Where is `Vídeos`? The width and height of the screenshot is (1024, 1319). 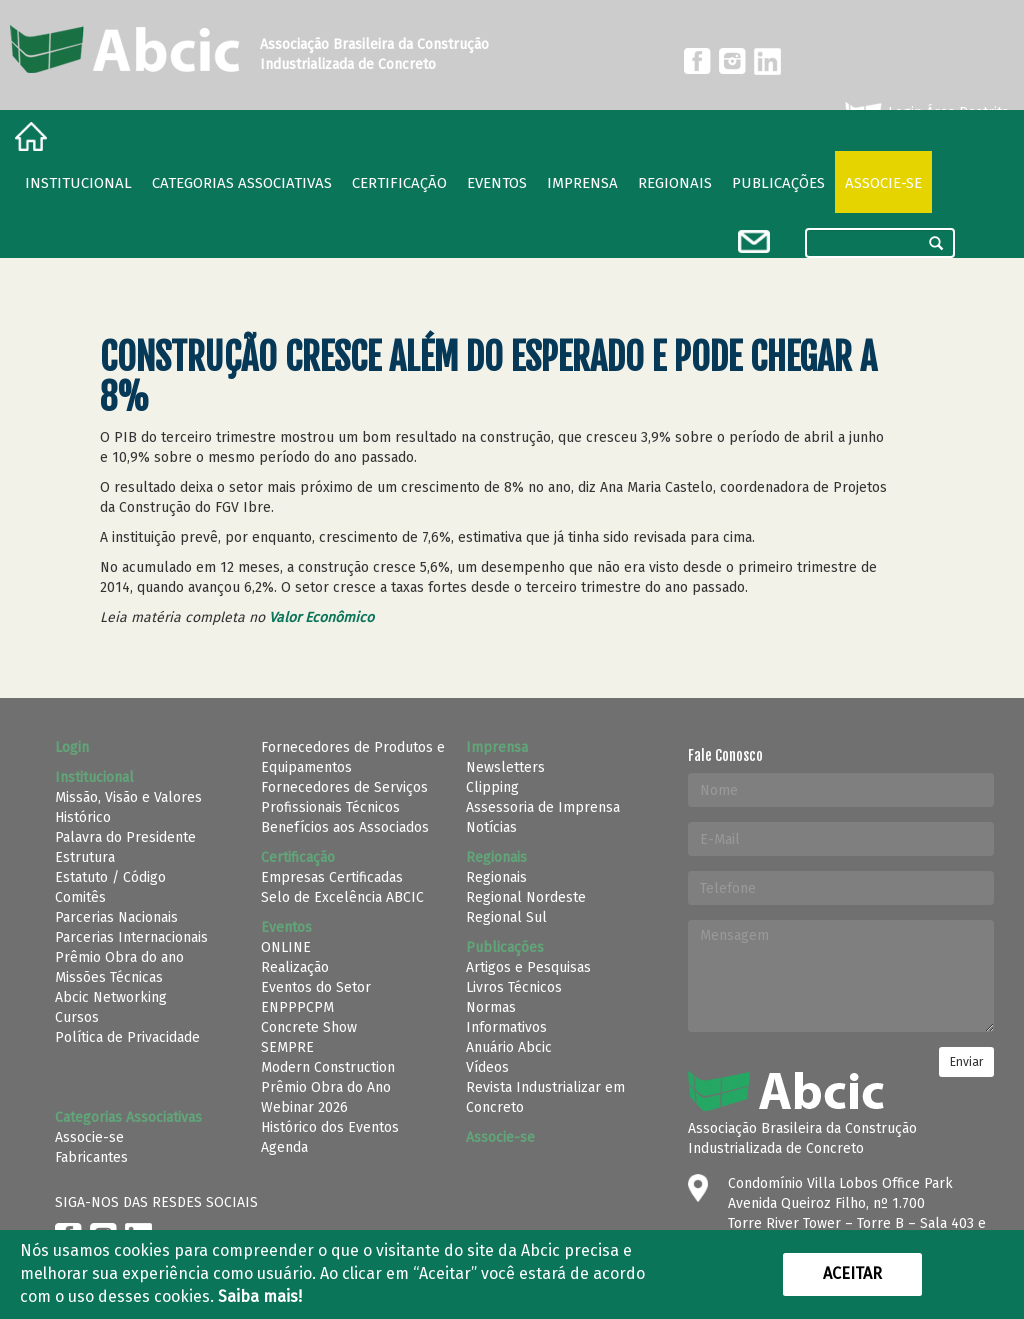
Vídeos is located at coordinates (487, 1067).